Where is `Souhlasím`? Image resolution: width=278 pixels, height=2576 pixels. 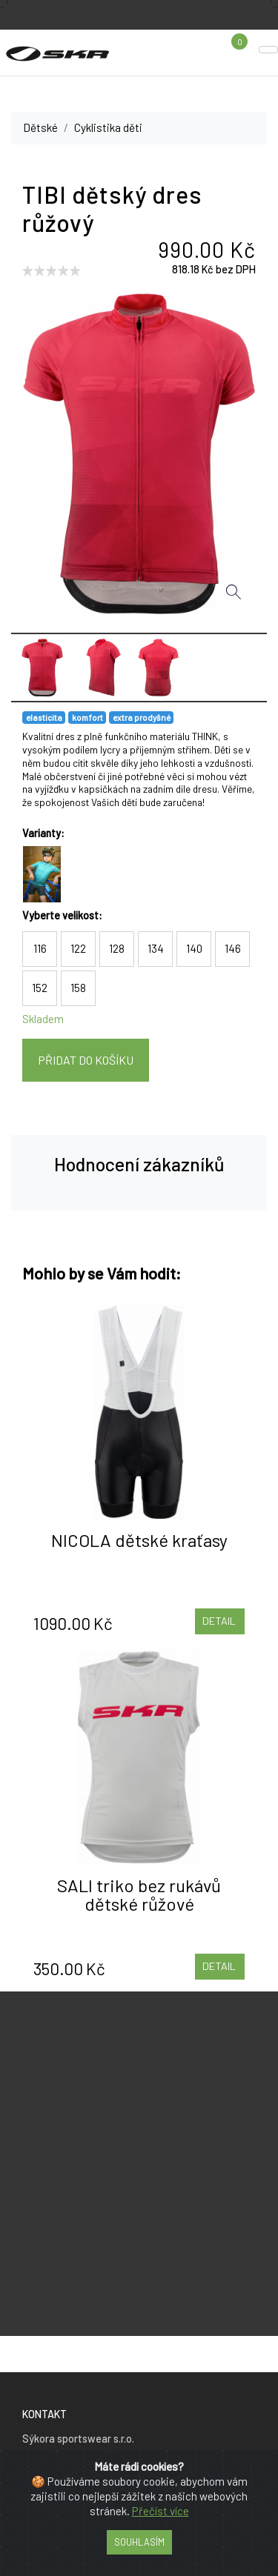
Souhlasím is located at coordinates (139, 2542).